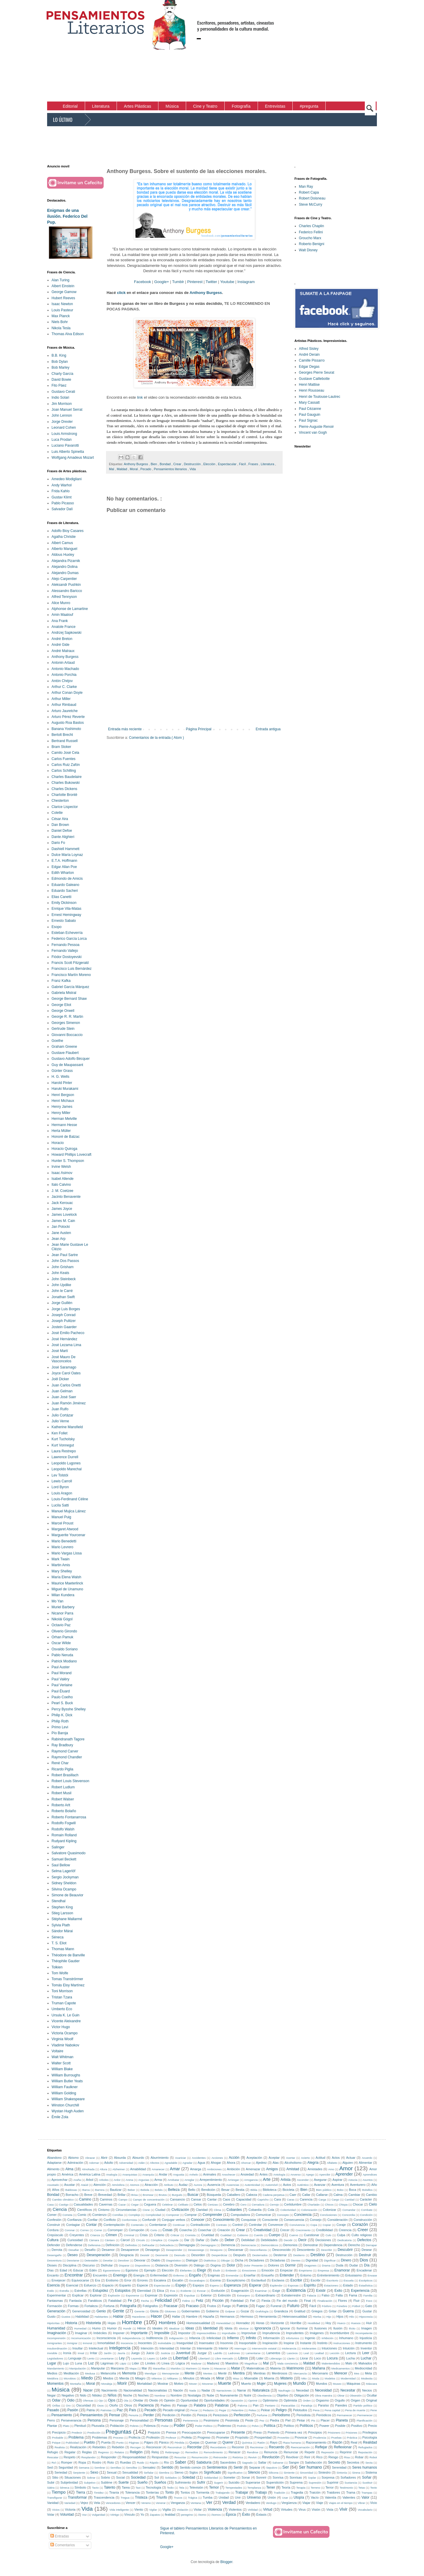 Image resolution: width=424 pixels, height=2576 pixels. Describe the element at coordinates (67, 1035) in the screenshot. I see `Giovanni Boccaccio` at that location.